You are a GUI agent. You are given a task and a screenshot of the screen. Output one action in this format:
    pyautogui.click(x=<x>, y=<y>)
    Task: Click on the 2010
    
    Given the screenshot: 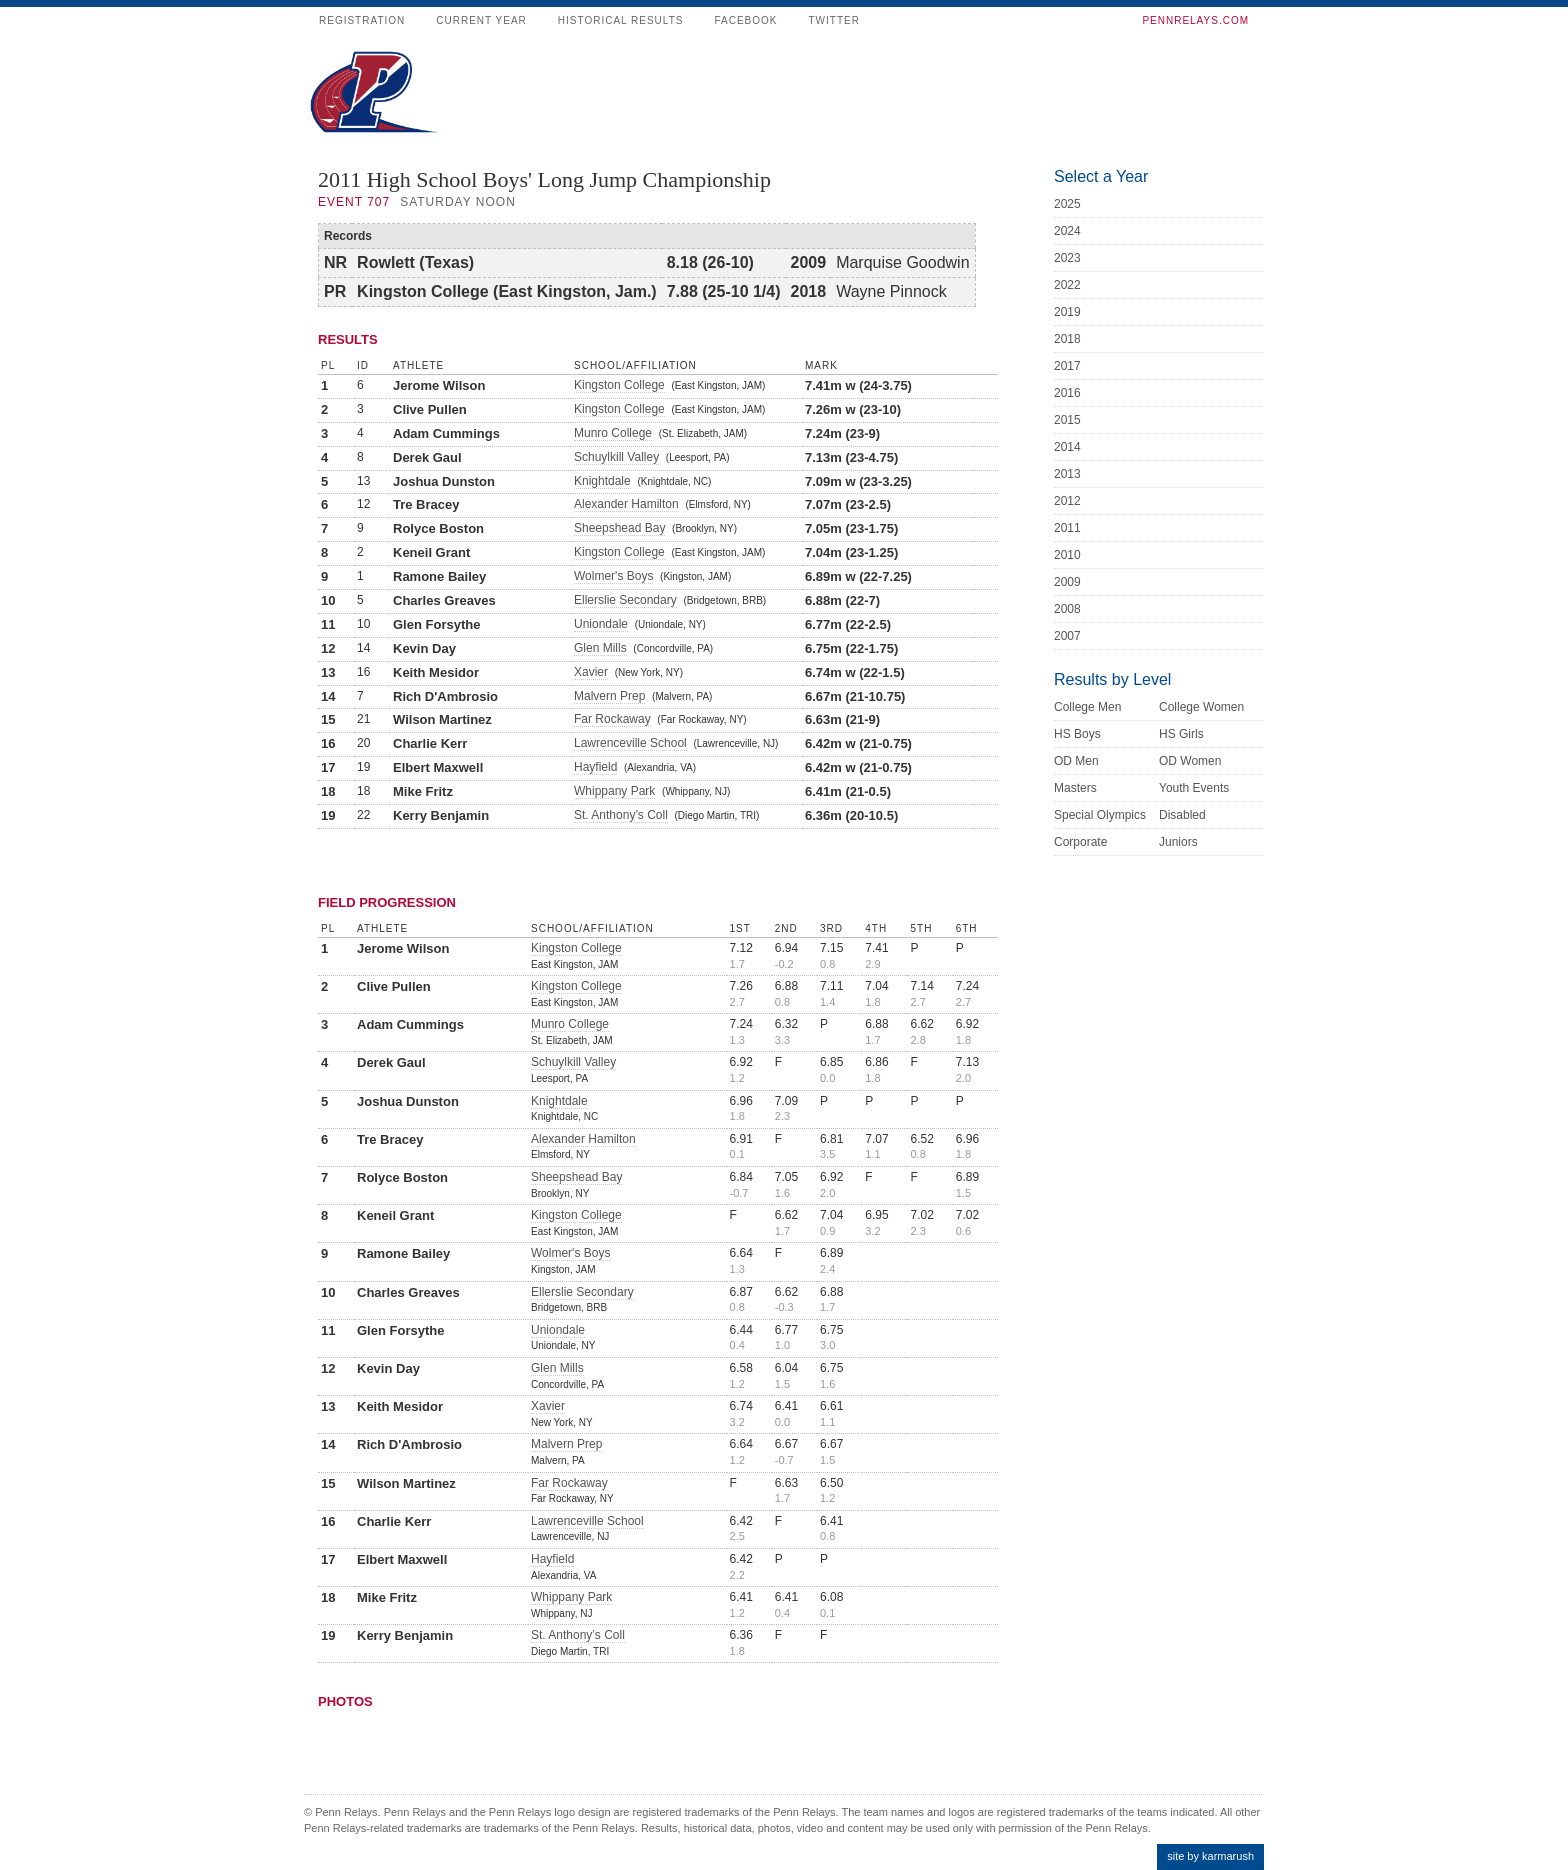 What is the action you would take?
    pyautogui.click(x=1067, y=555)
    